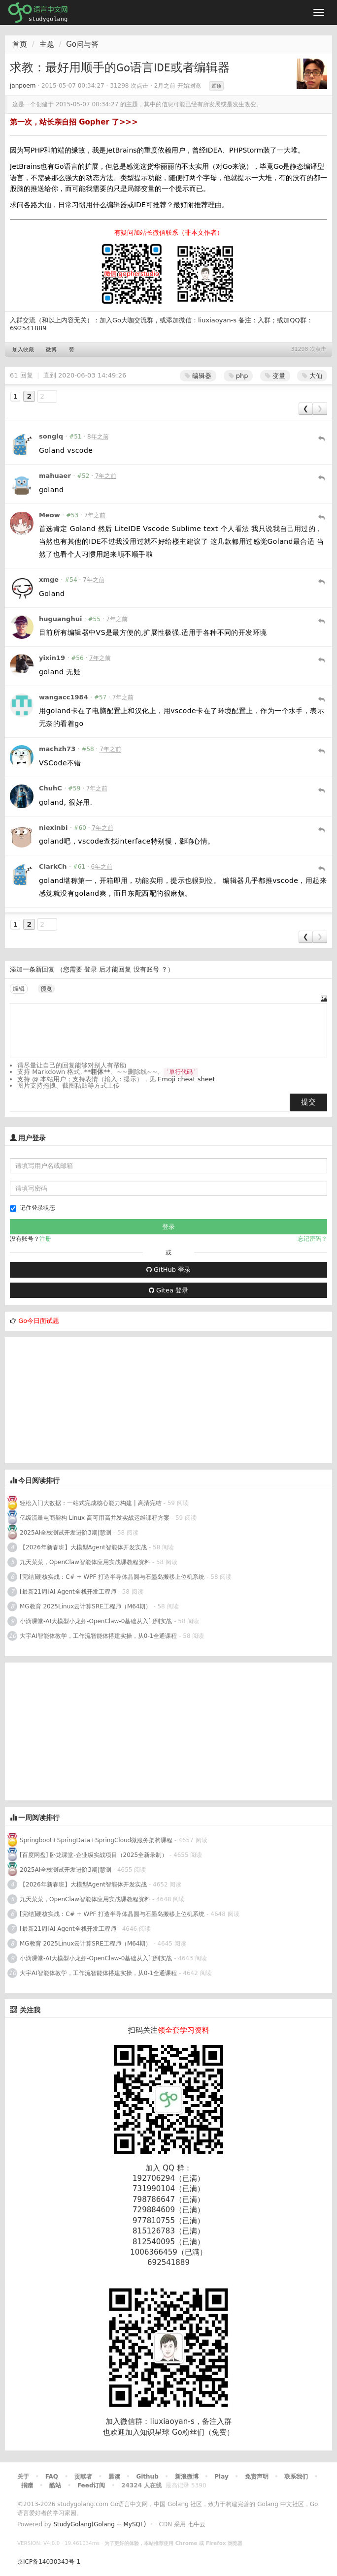 This screenshot has width=337, height=2576. What do you see at coordinates (49, 515) in the screenshot?
I see `Meow` at bounding box center [49, 515].